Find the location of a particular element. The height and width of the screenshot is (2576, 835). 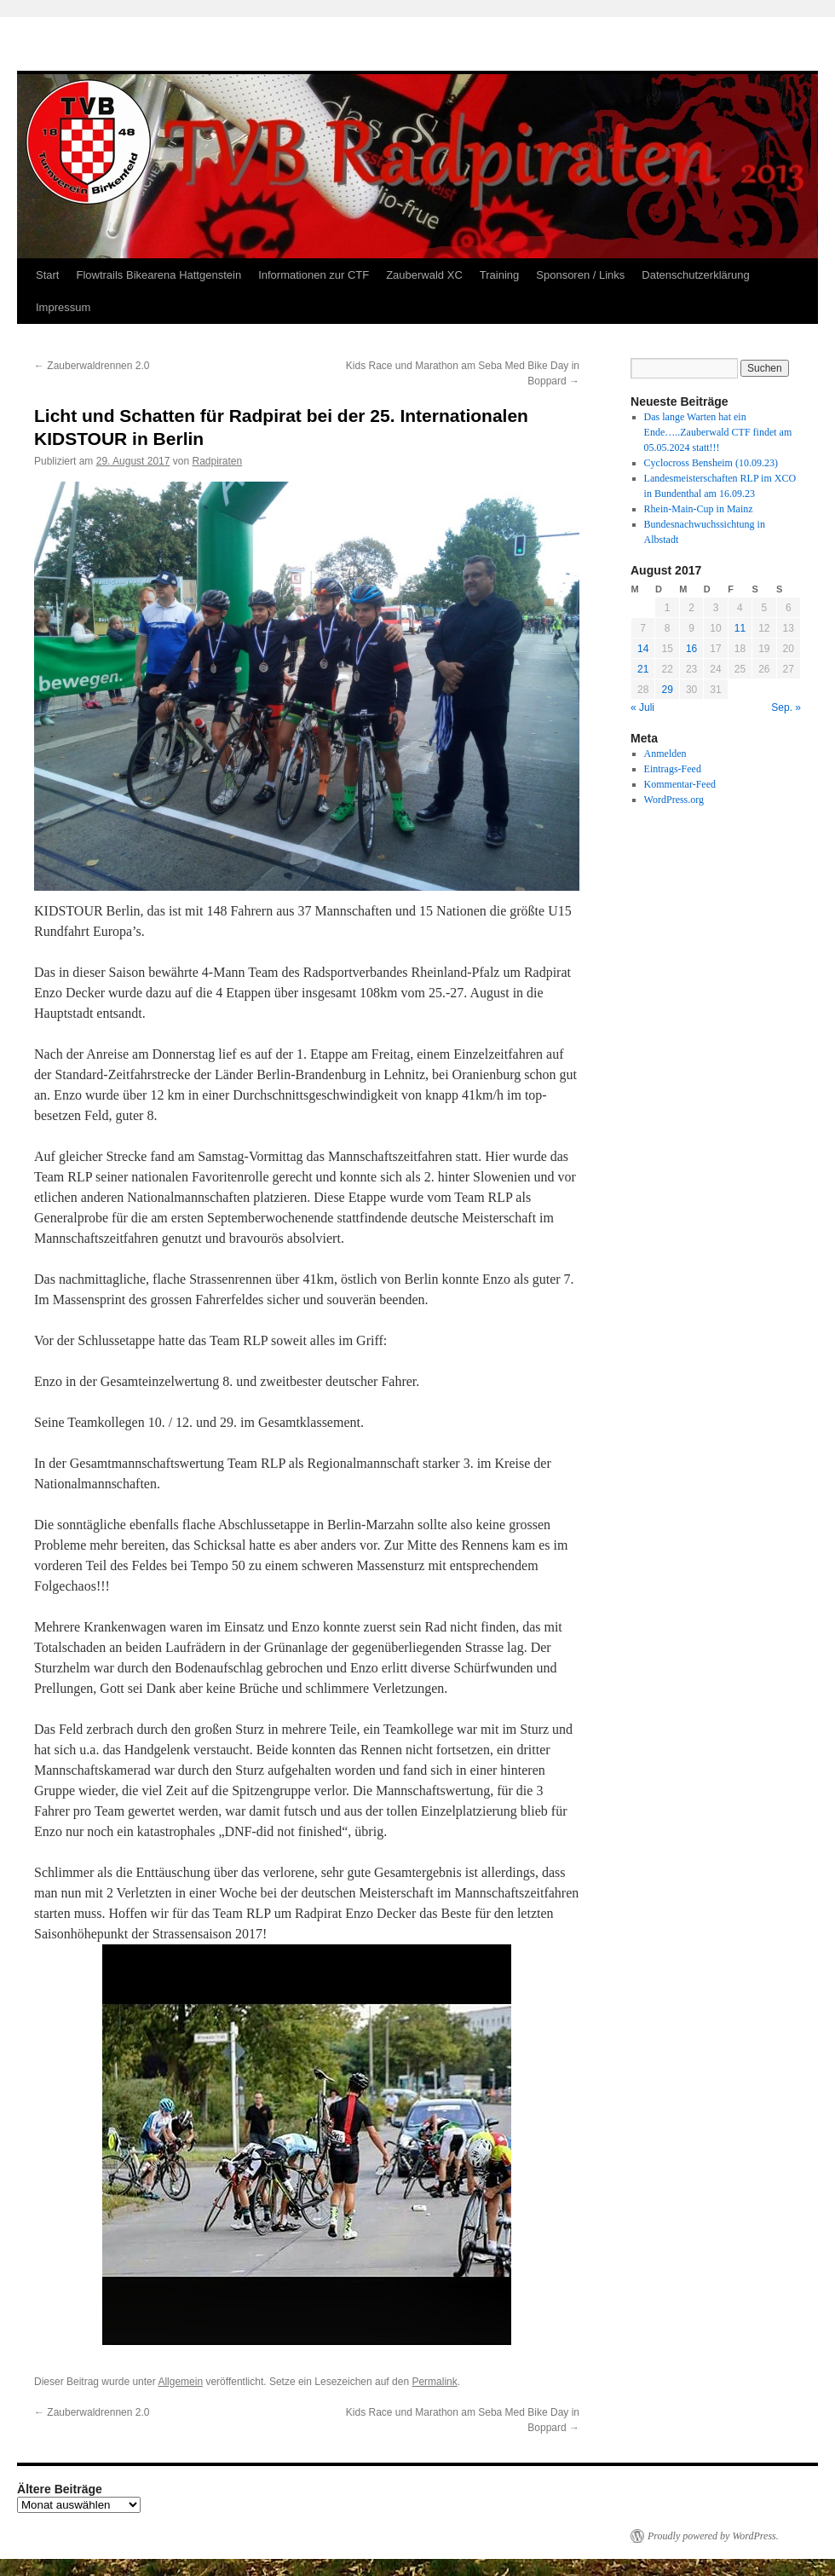

Start is located at coordinates (47, 275).